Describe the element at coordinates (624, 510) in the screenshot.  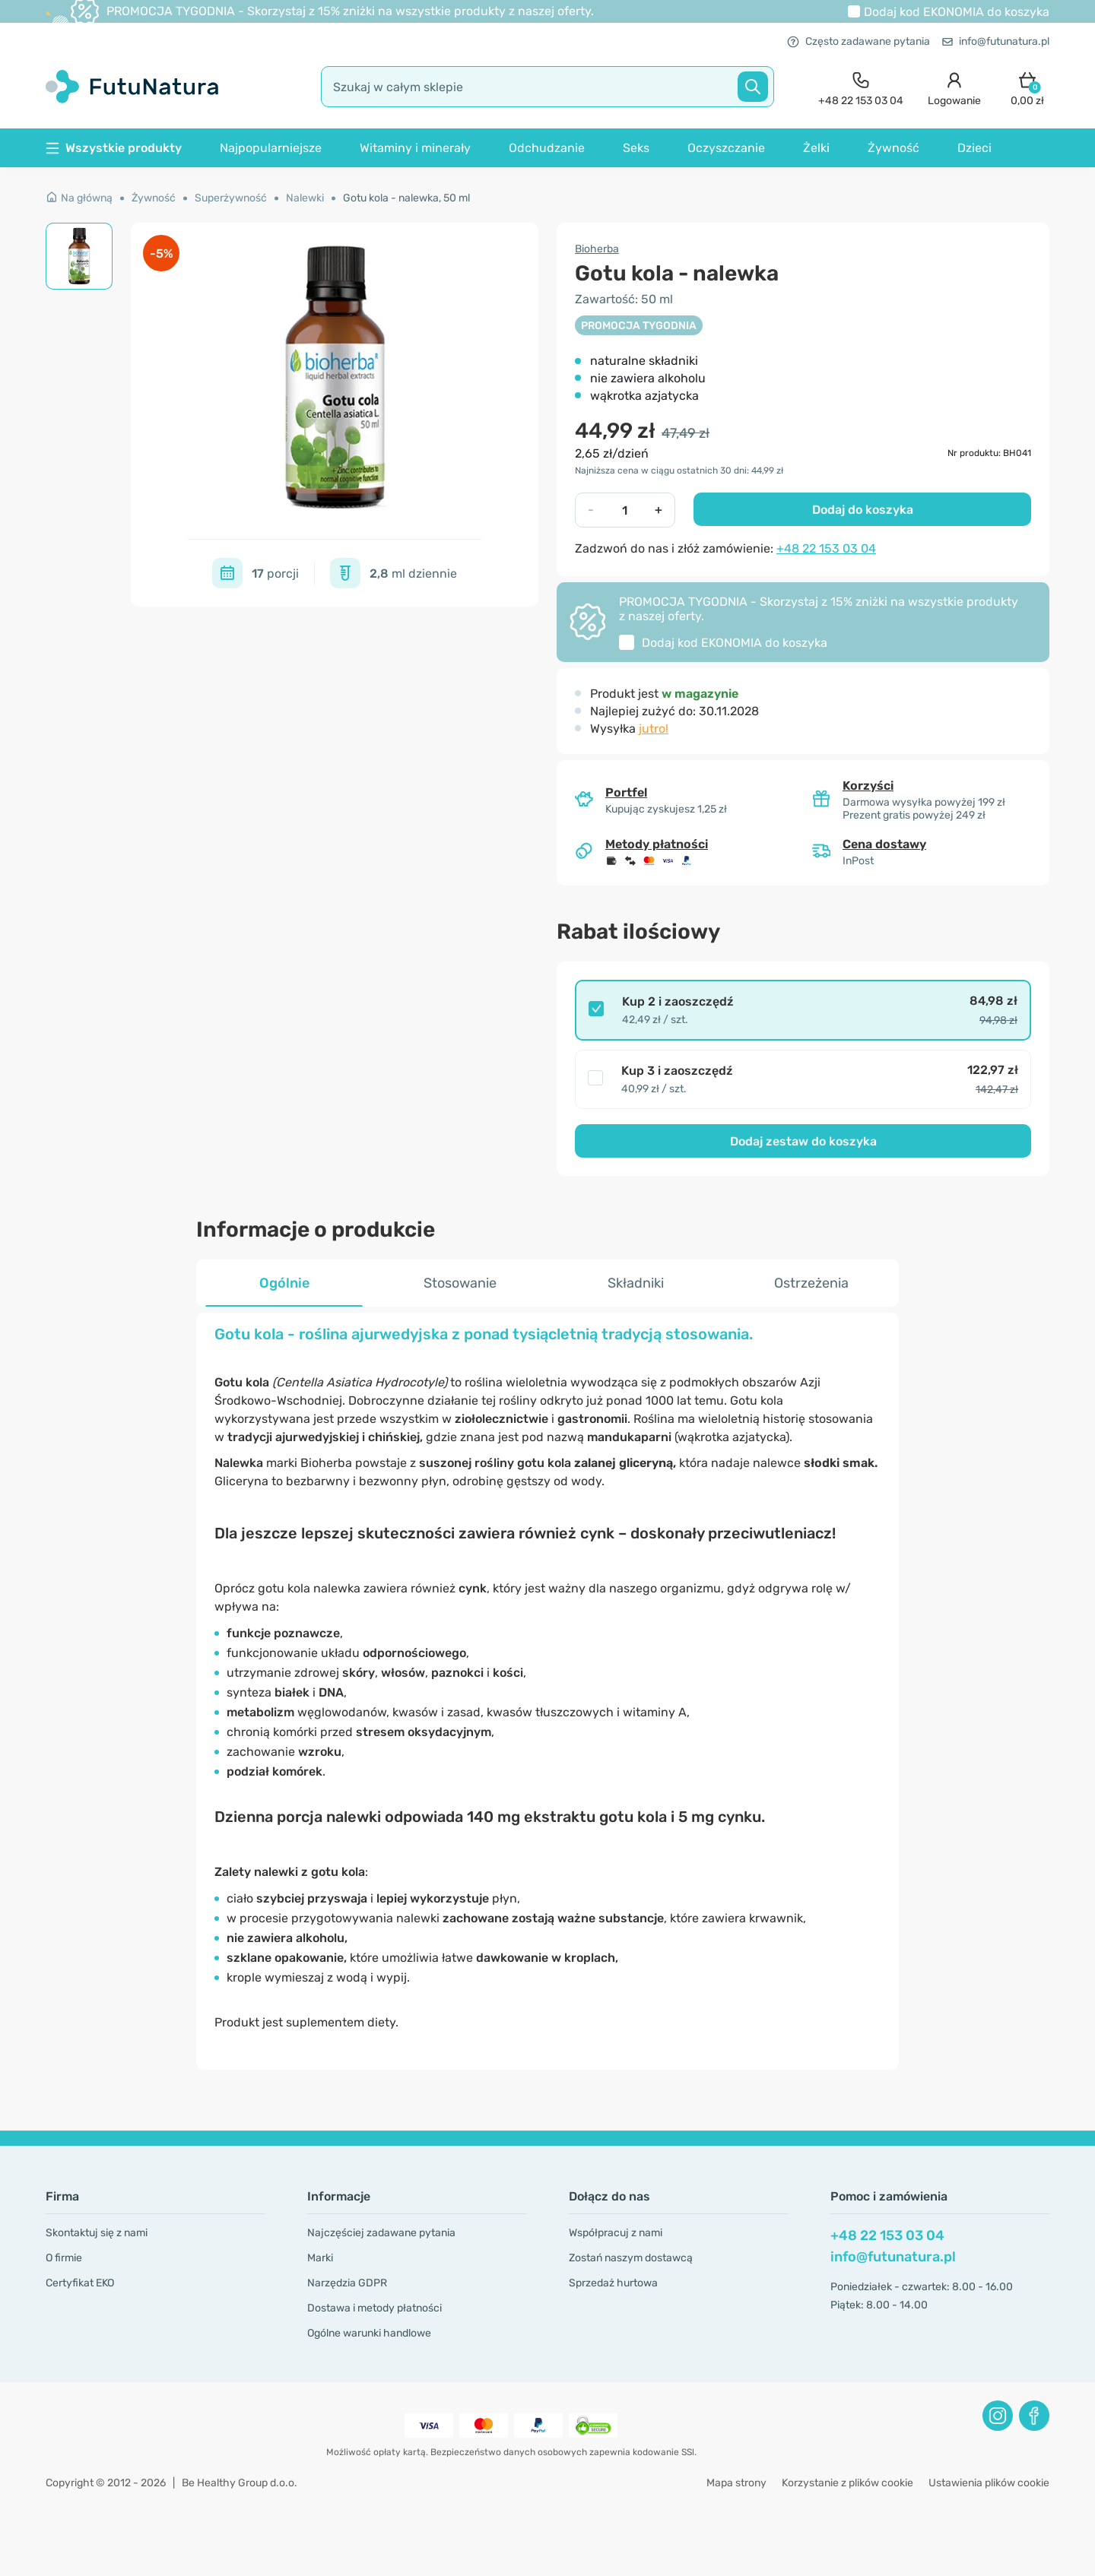
I see `[quantity]` at that location.